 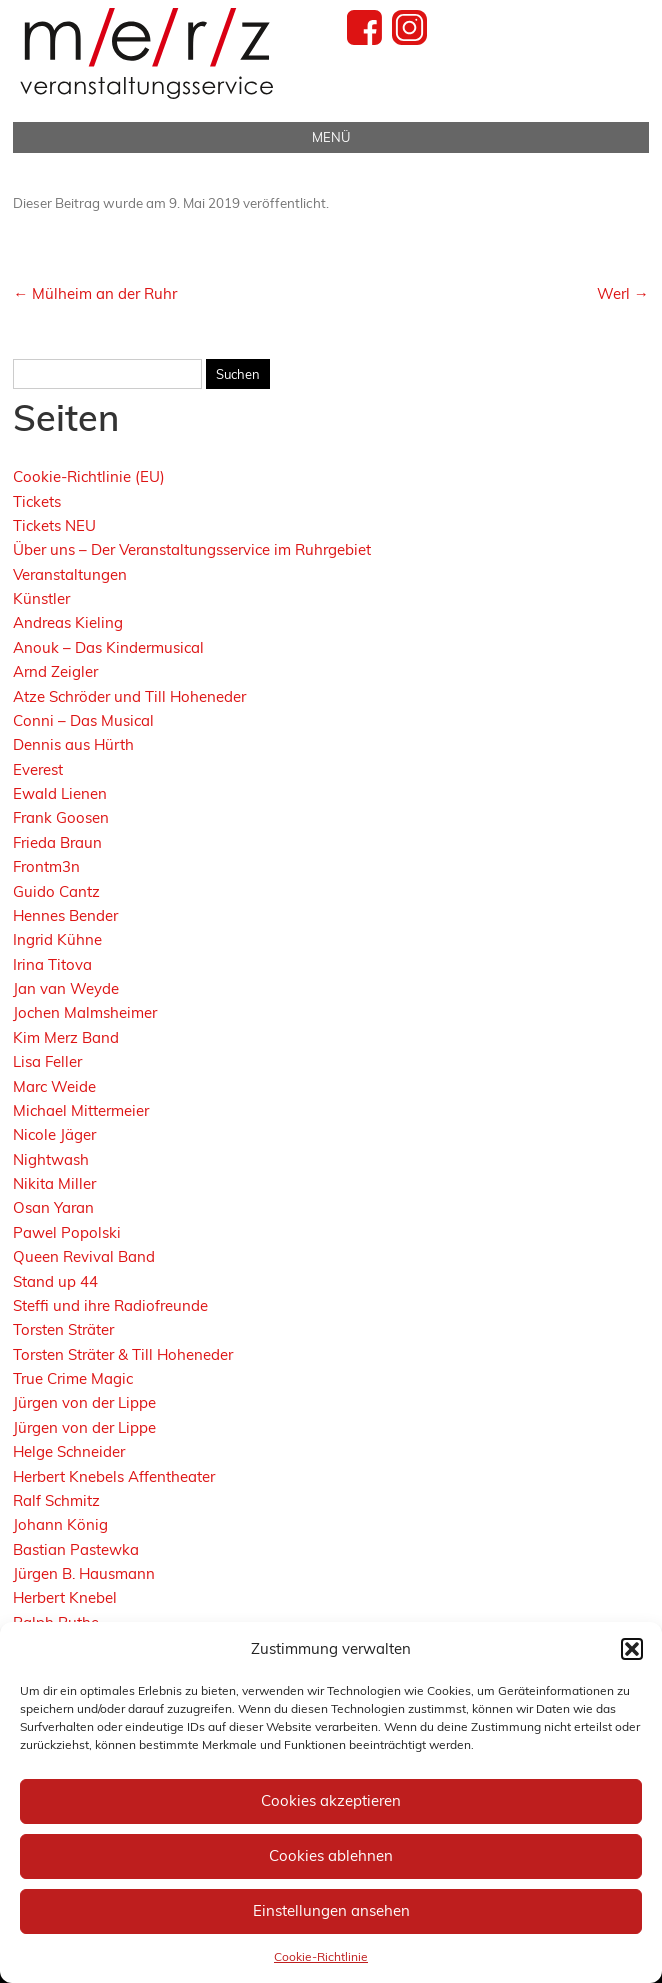 I want to click on Torsten Sträter & Till Hoheneder, so click(x=123, y=1354).